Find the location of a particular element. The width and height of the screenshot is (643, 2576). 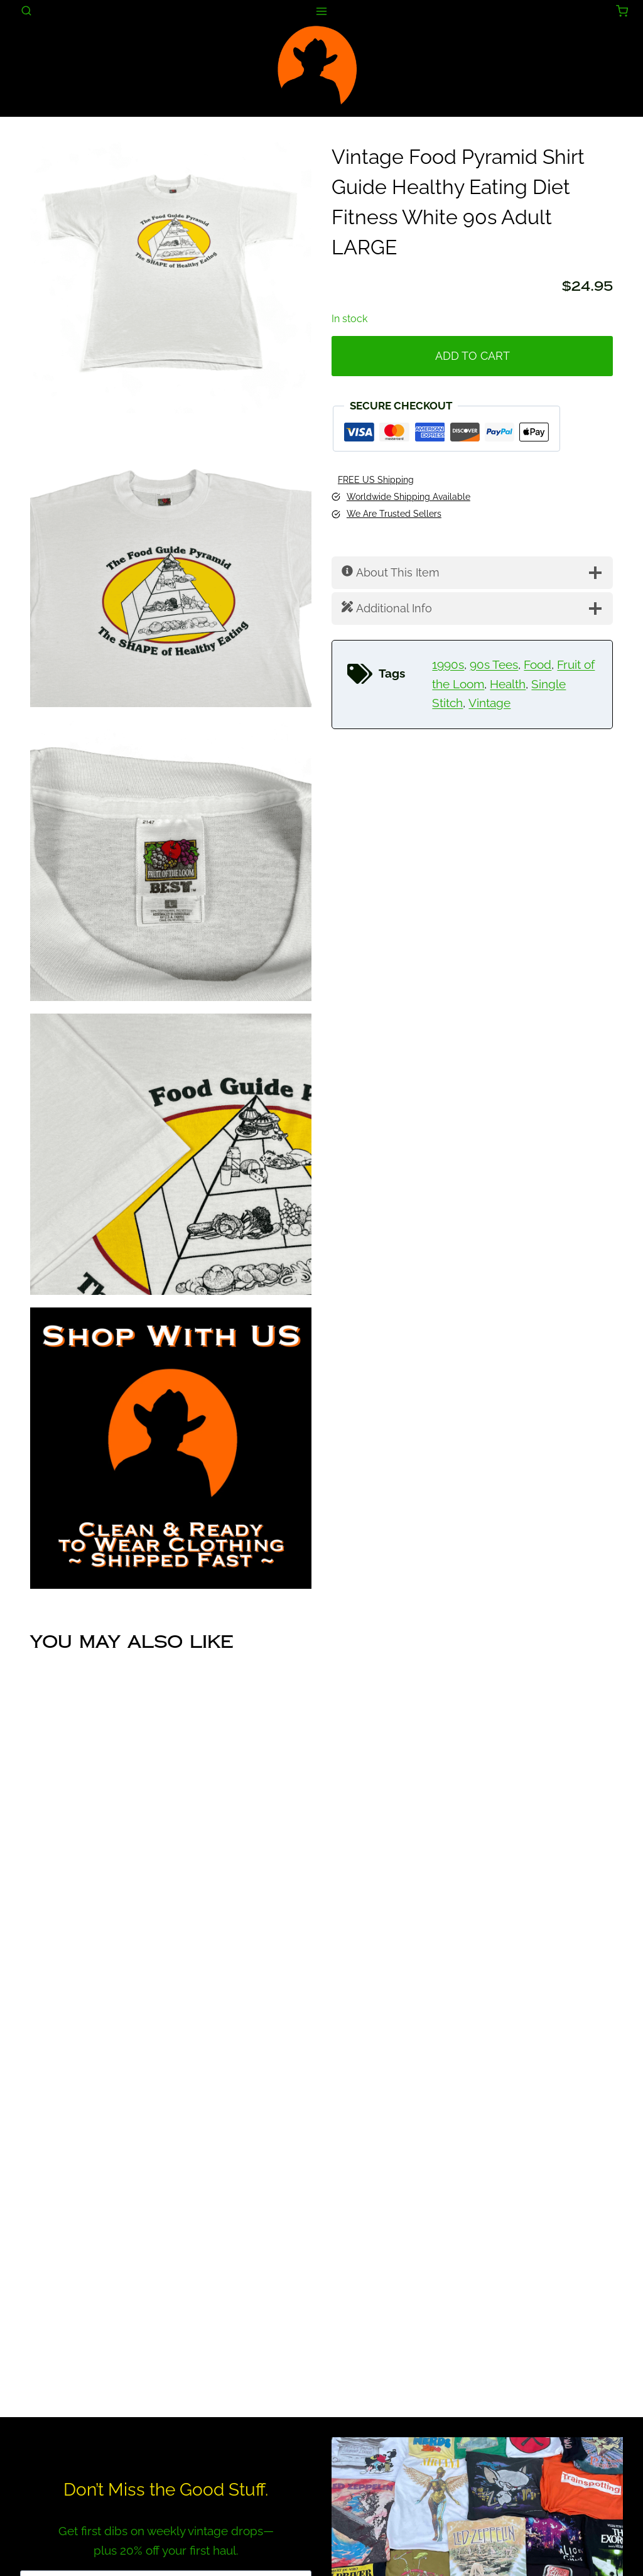

Health is located at coordinates (508, 684).